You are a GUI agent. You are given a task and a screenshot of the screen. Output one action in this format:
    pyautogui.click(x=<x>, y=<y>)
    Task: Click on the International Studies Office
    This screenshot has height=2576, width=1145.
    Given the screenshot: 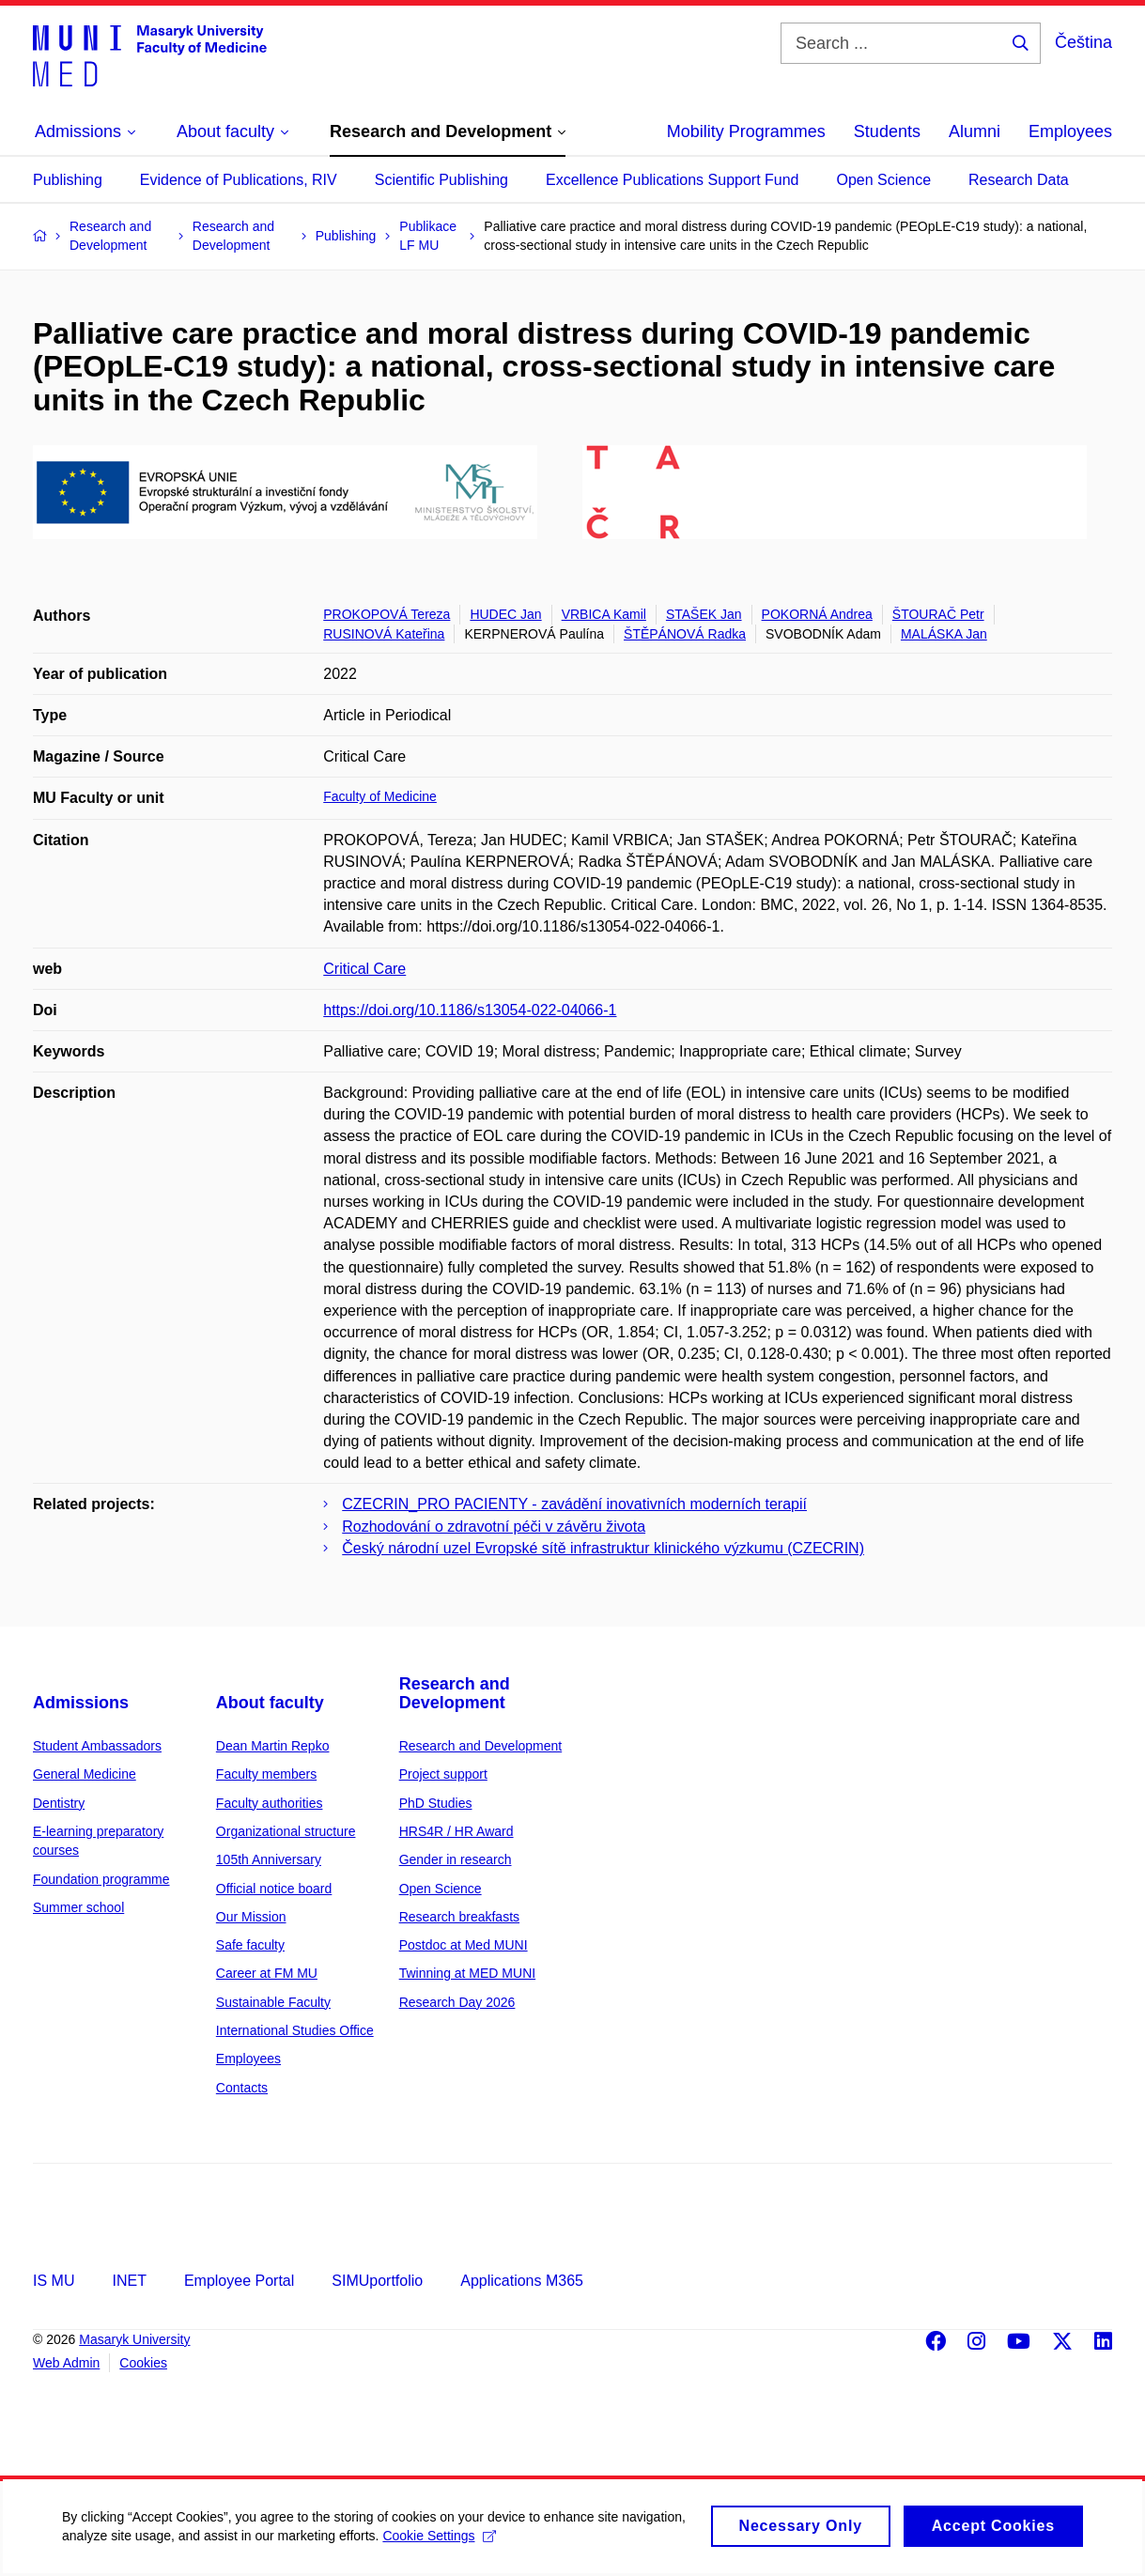 What is the action you would take?
    pyautogui.click(x=295, y=2030)
    